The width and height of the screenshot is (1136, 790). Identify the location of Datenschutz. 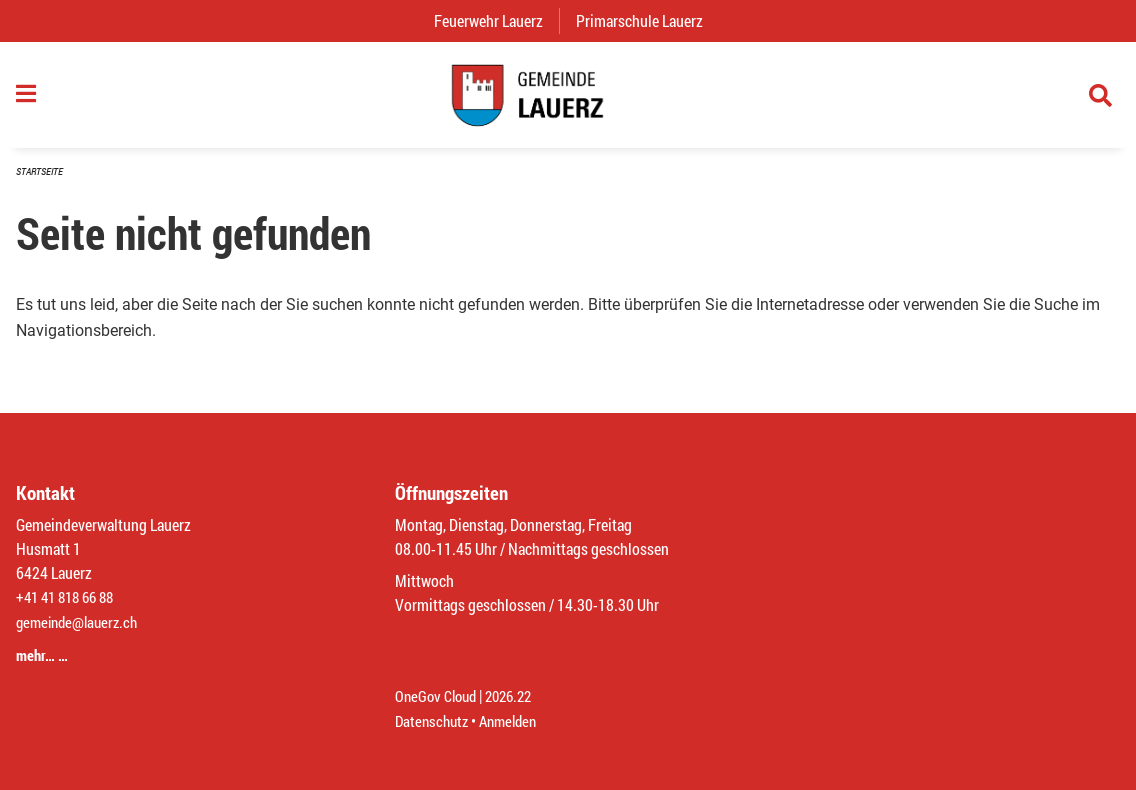
(434, 721).